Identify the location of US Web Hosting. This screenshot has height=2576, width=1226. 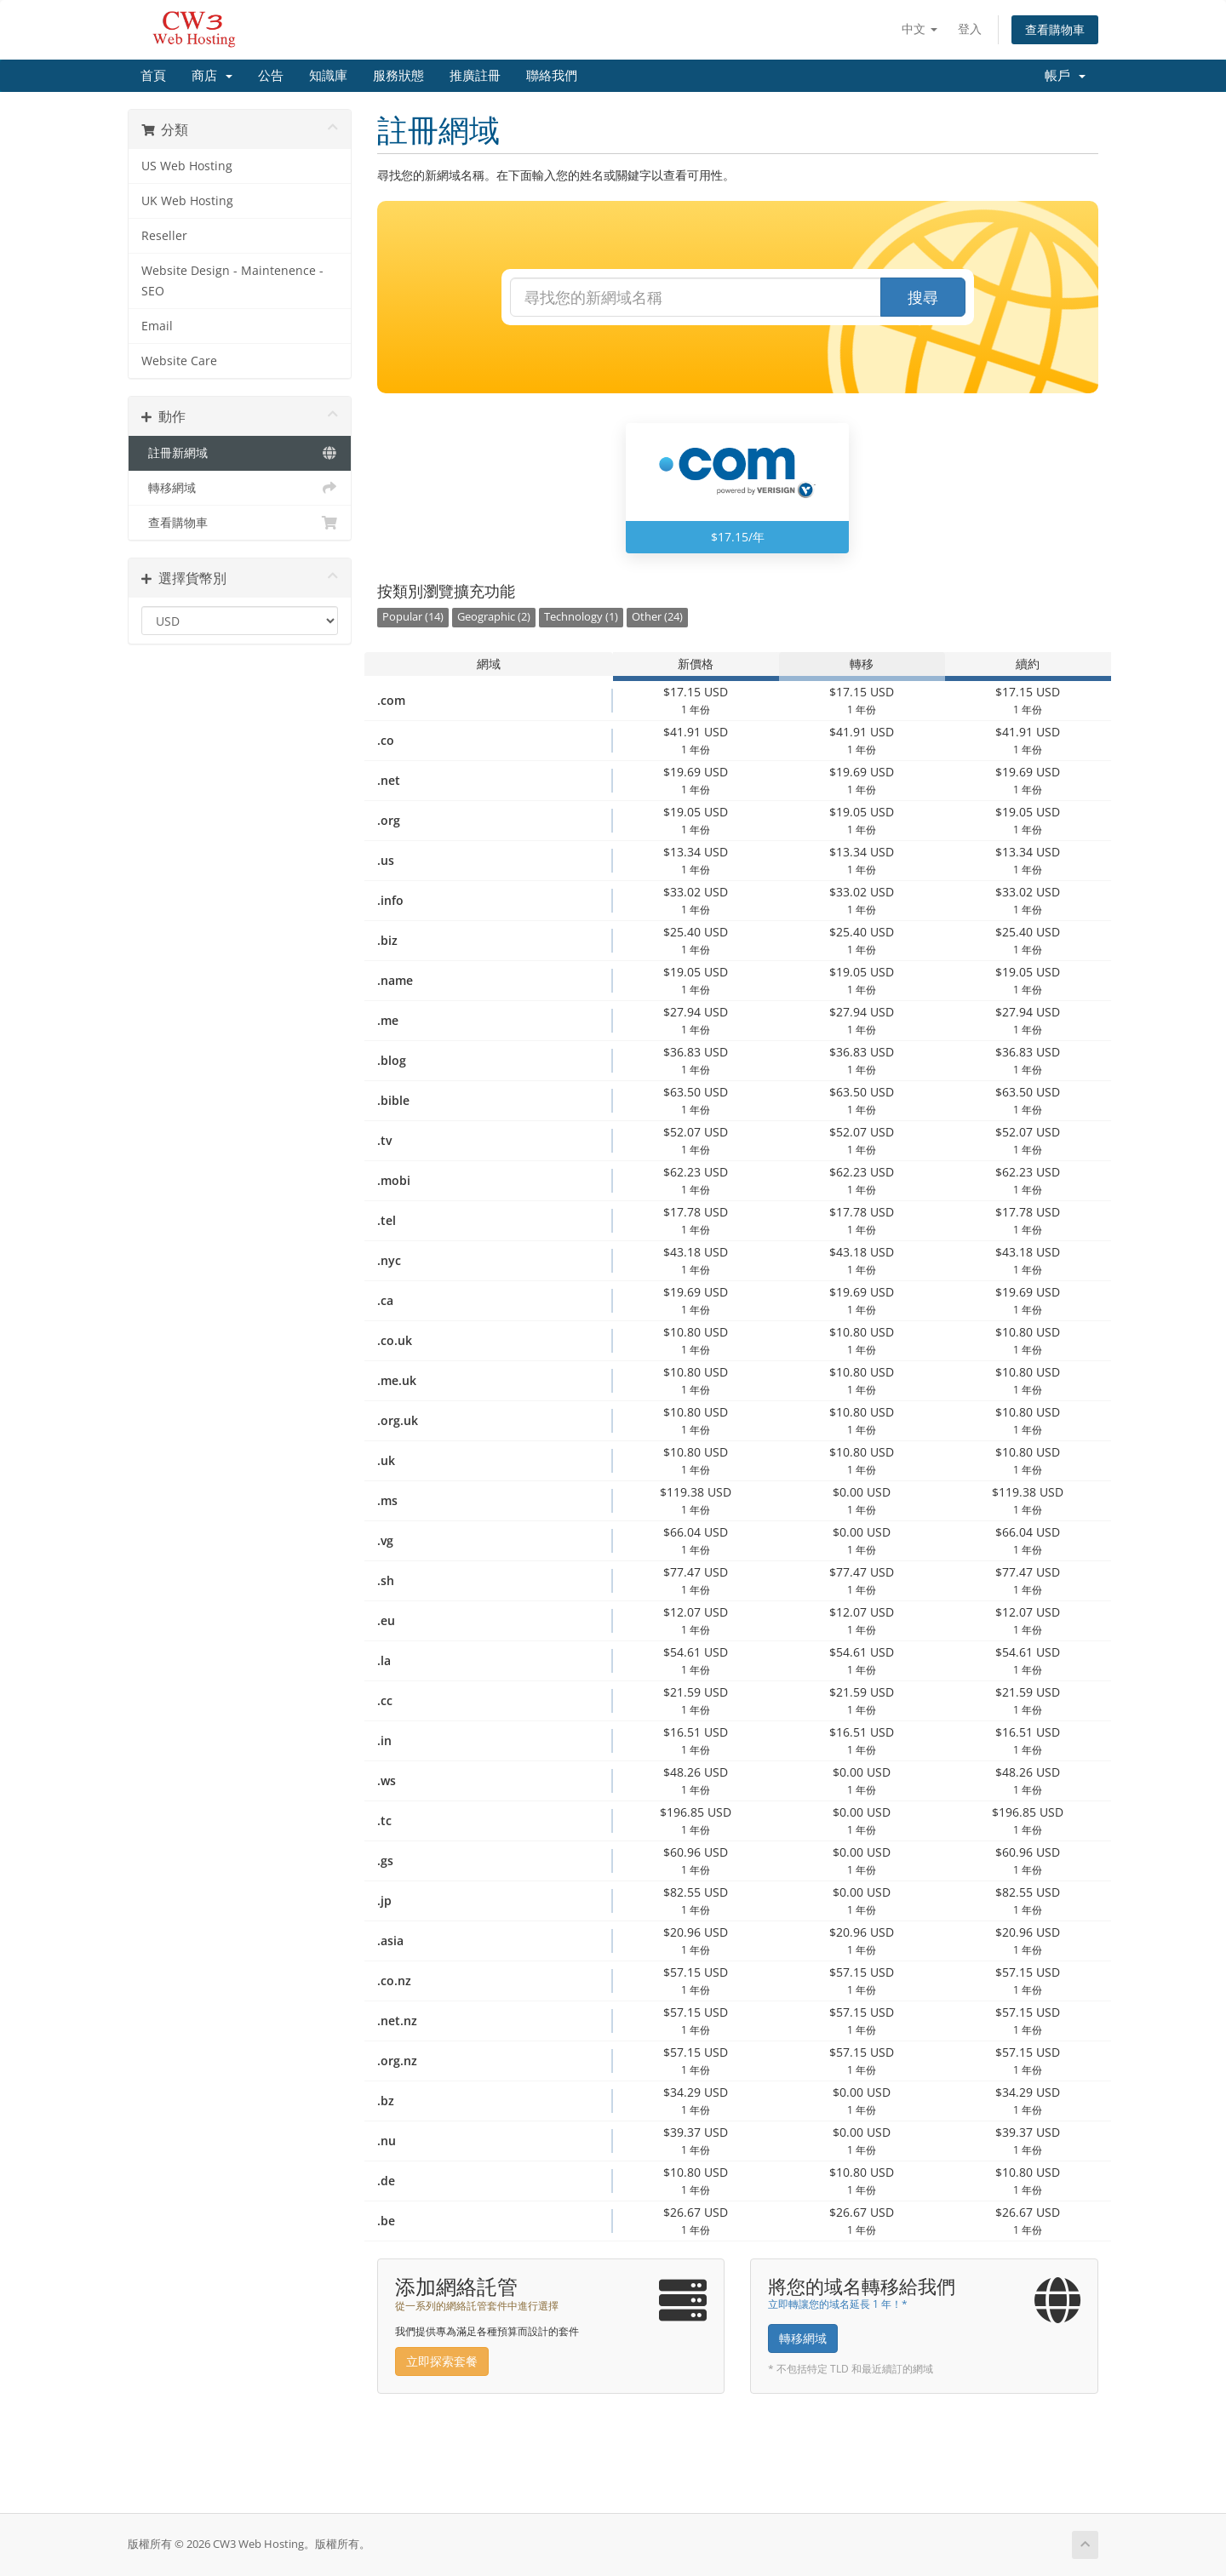
(186, 166).